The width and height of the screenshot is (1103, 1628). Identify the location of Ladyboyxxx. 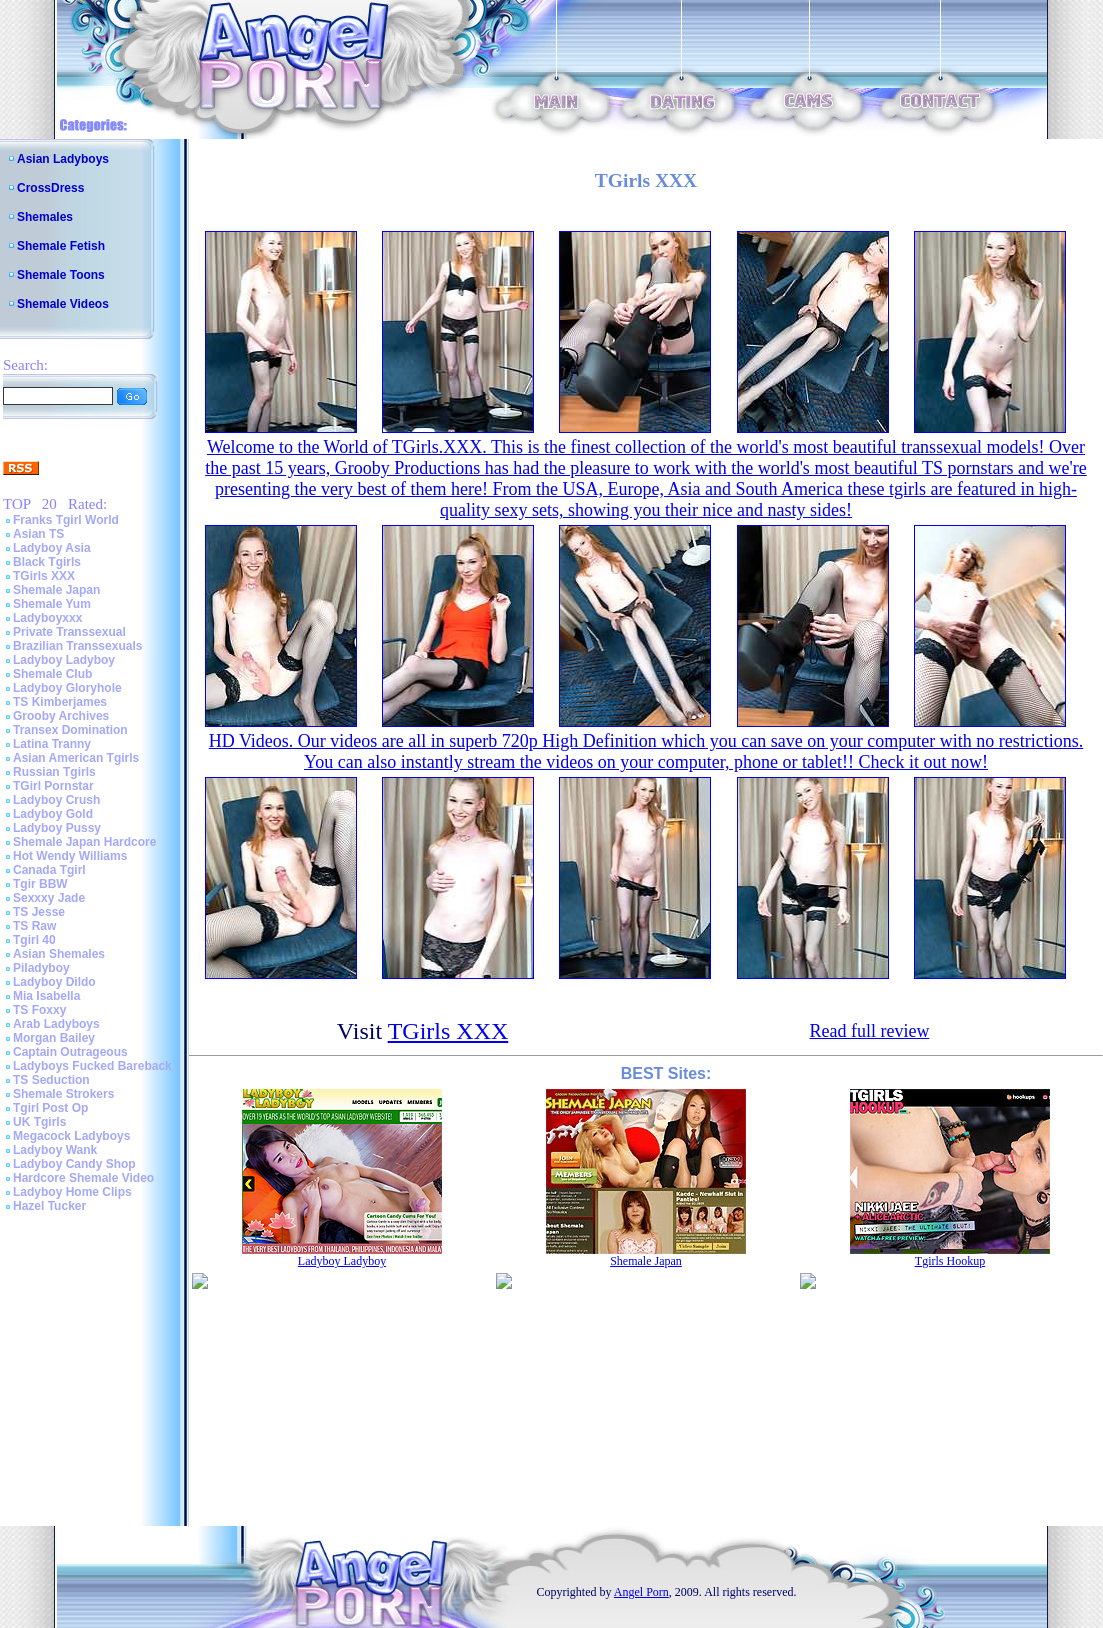
(47, 618).